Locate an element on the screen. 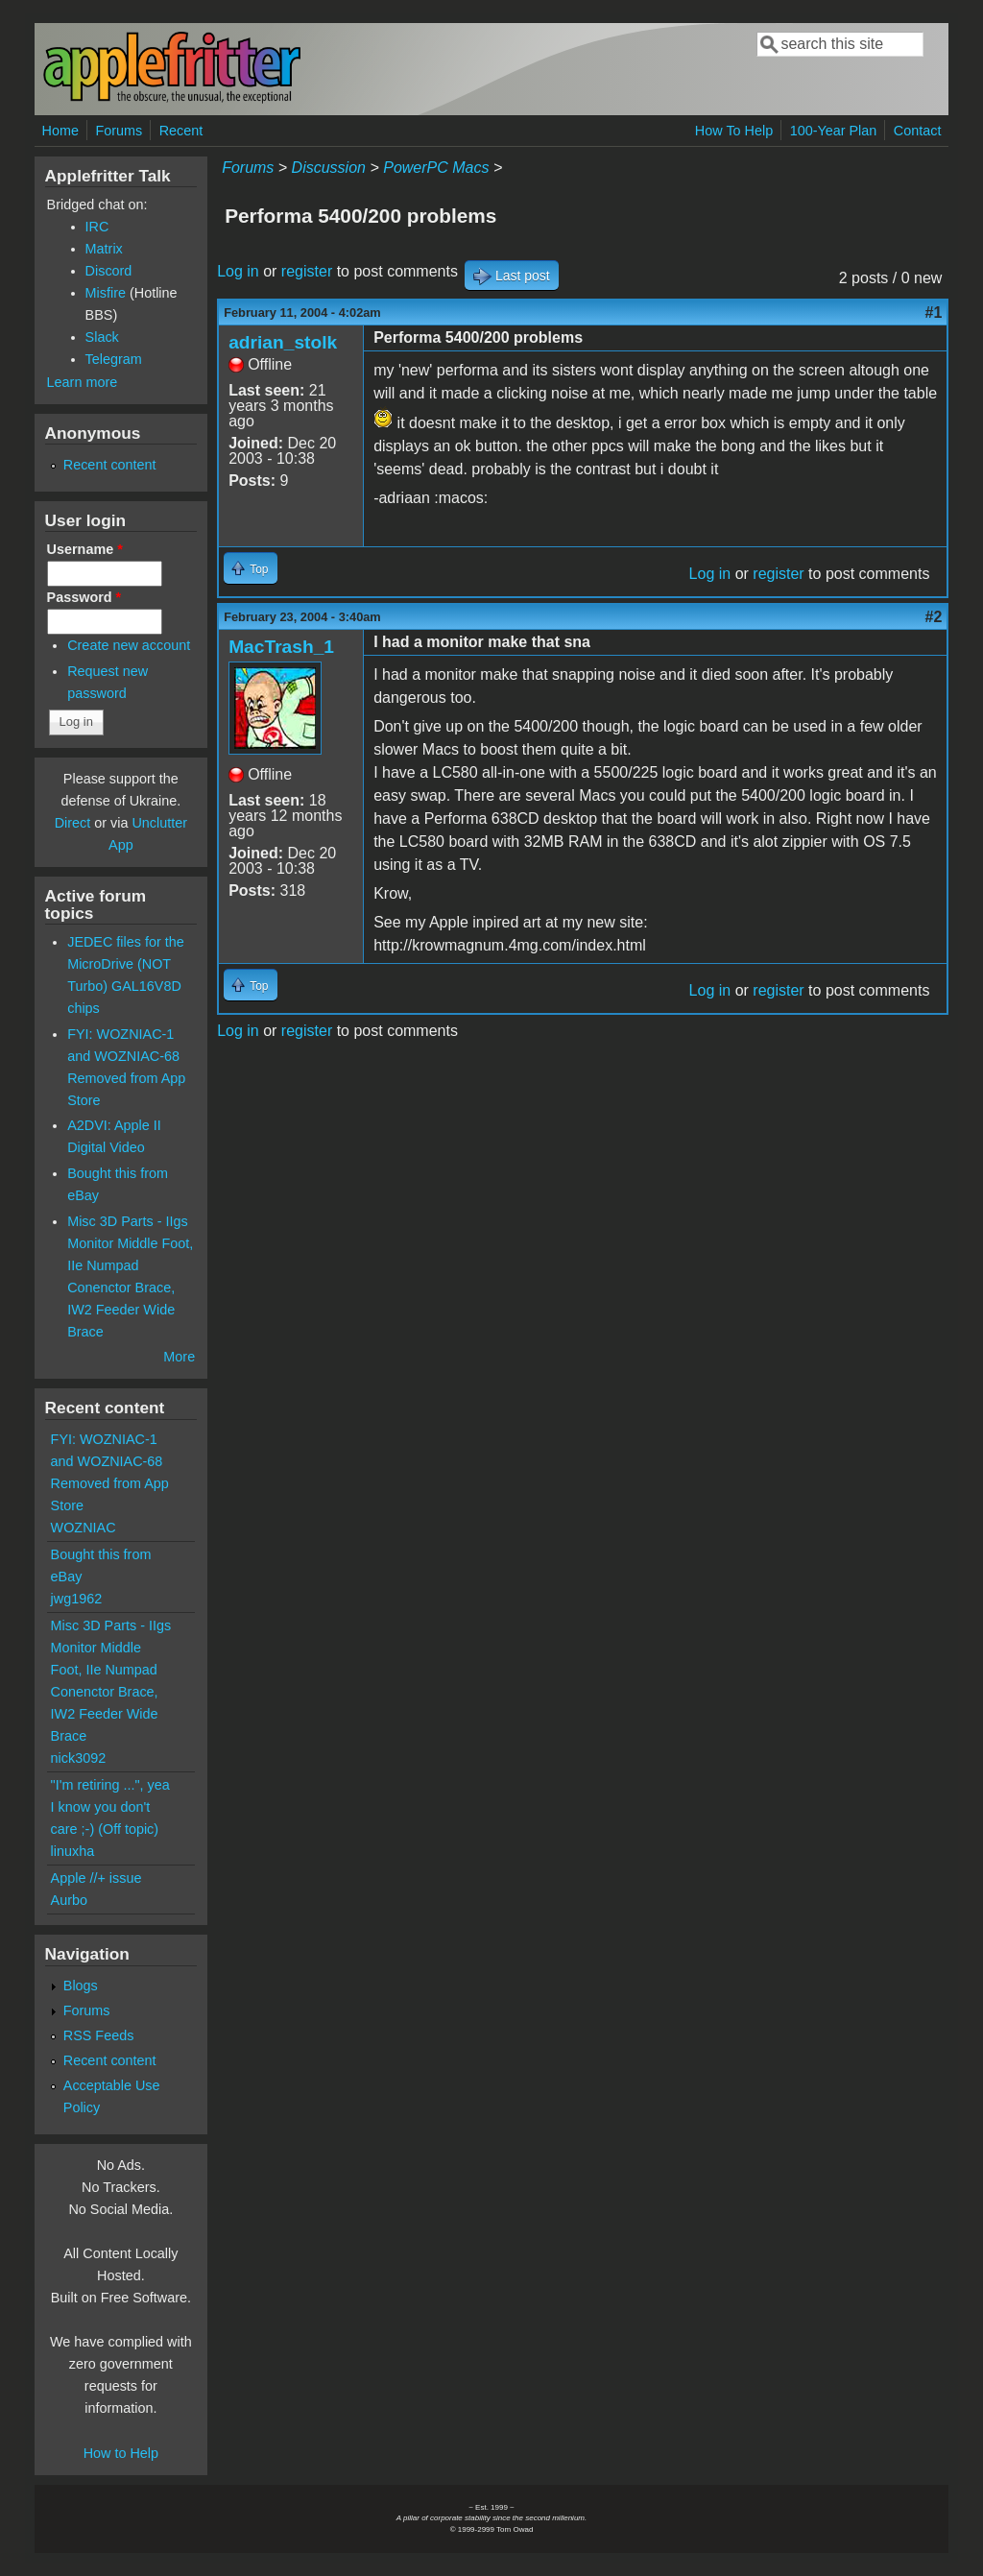 The image size is (983, 2576). Apple //+ issue is located at coordinates (96, 1878).